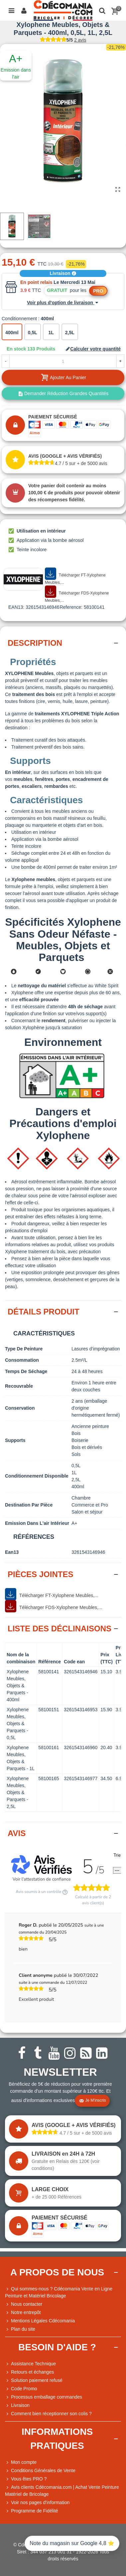 The width and height of the screenshot is (126, 2576). Describe the element at coordinates (43, 2397) in the screenshot. I see `Processus emballage commandes` at that location.